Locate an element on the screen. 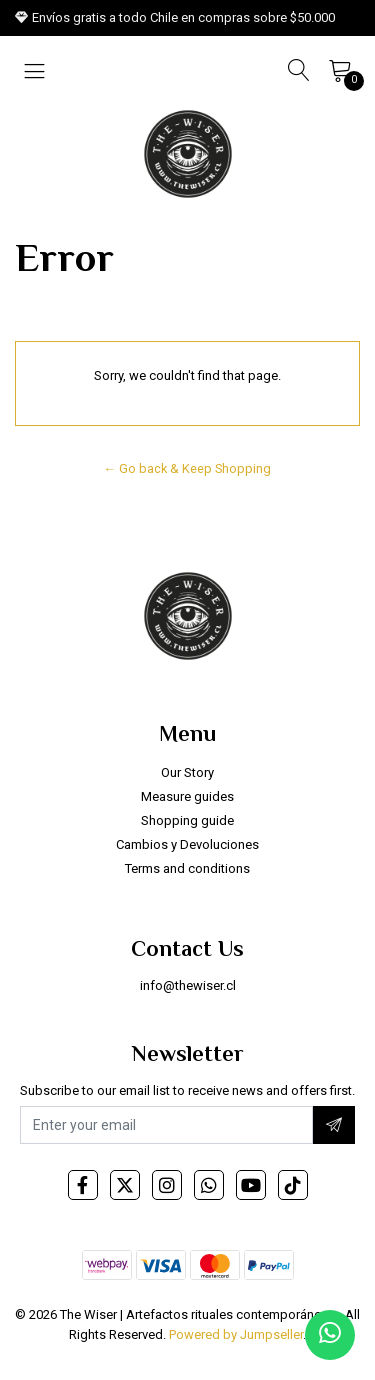  Cambios y Devoluciones is located at coordinates (187, 844).